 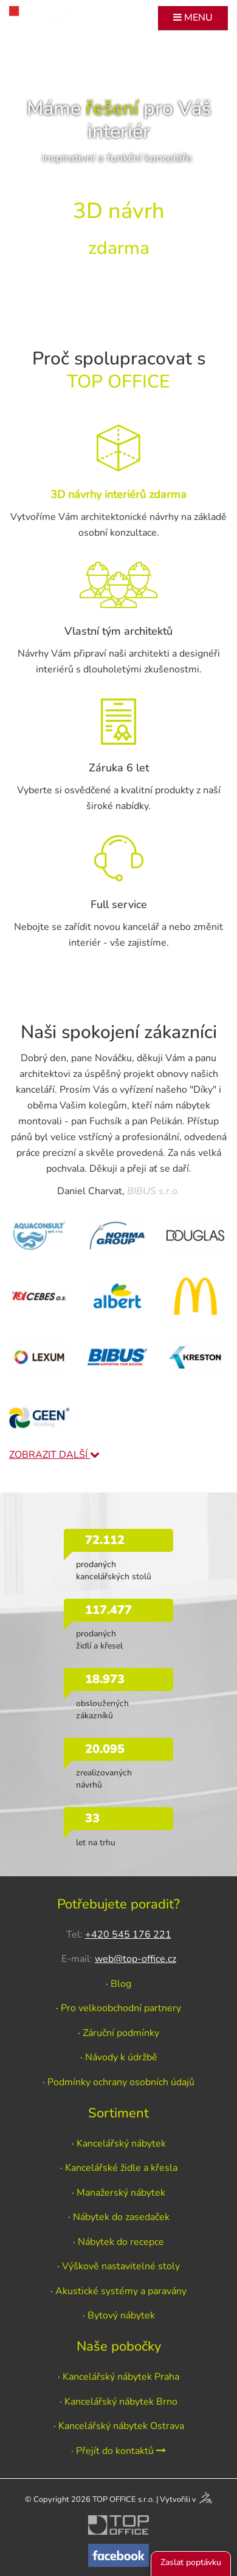 I want to click on Kancelářský nábytek Praha, so click(x=121, y=2376).